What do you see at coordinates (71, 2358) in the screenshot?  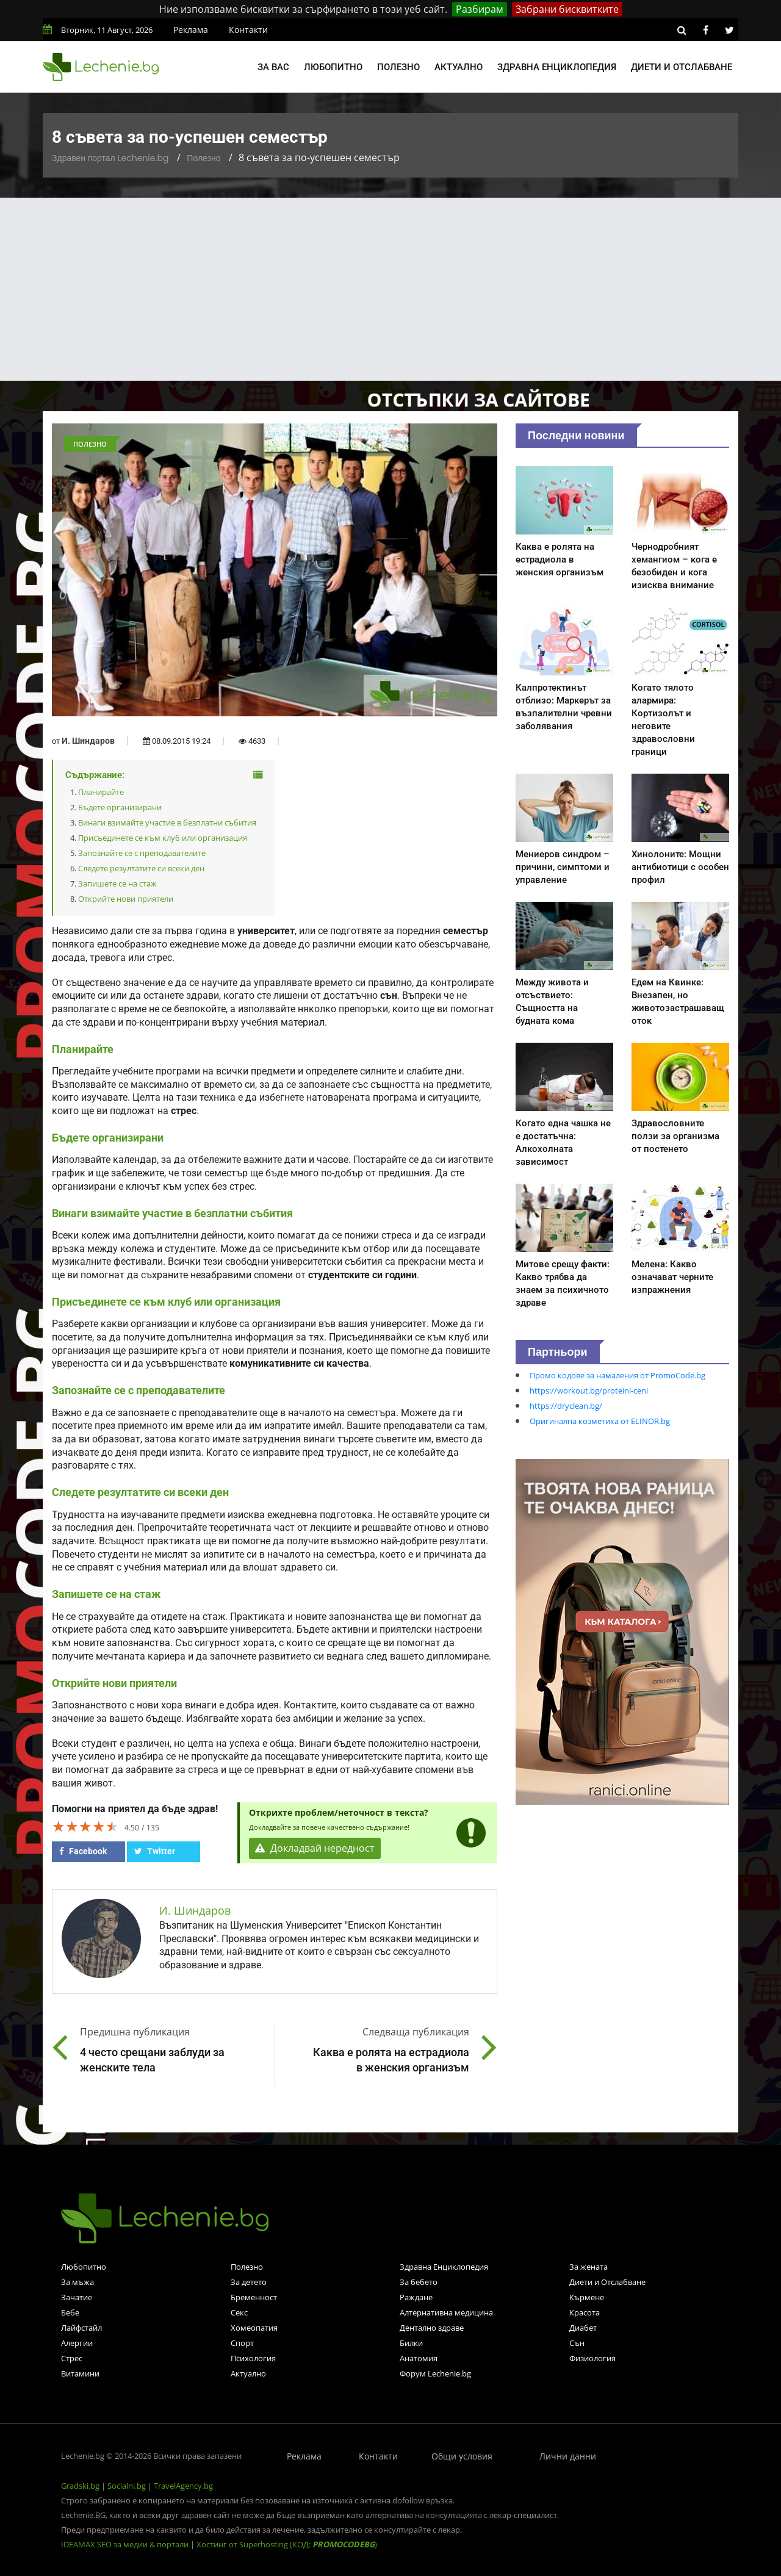 I see `Стрес` at bounding box center [71, 2358].